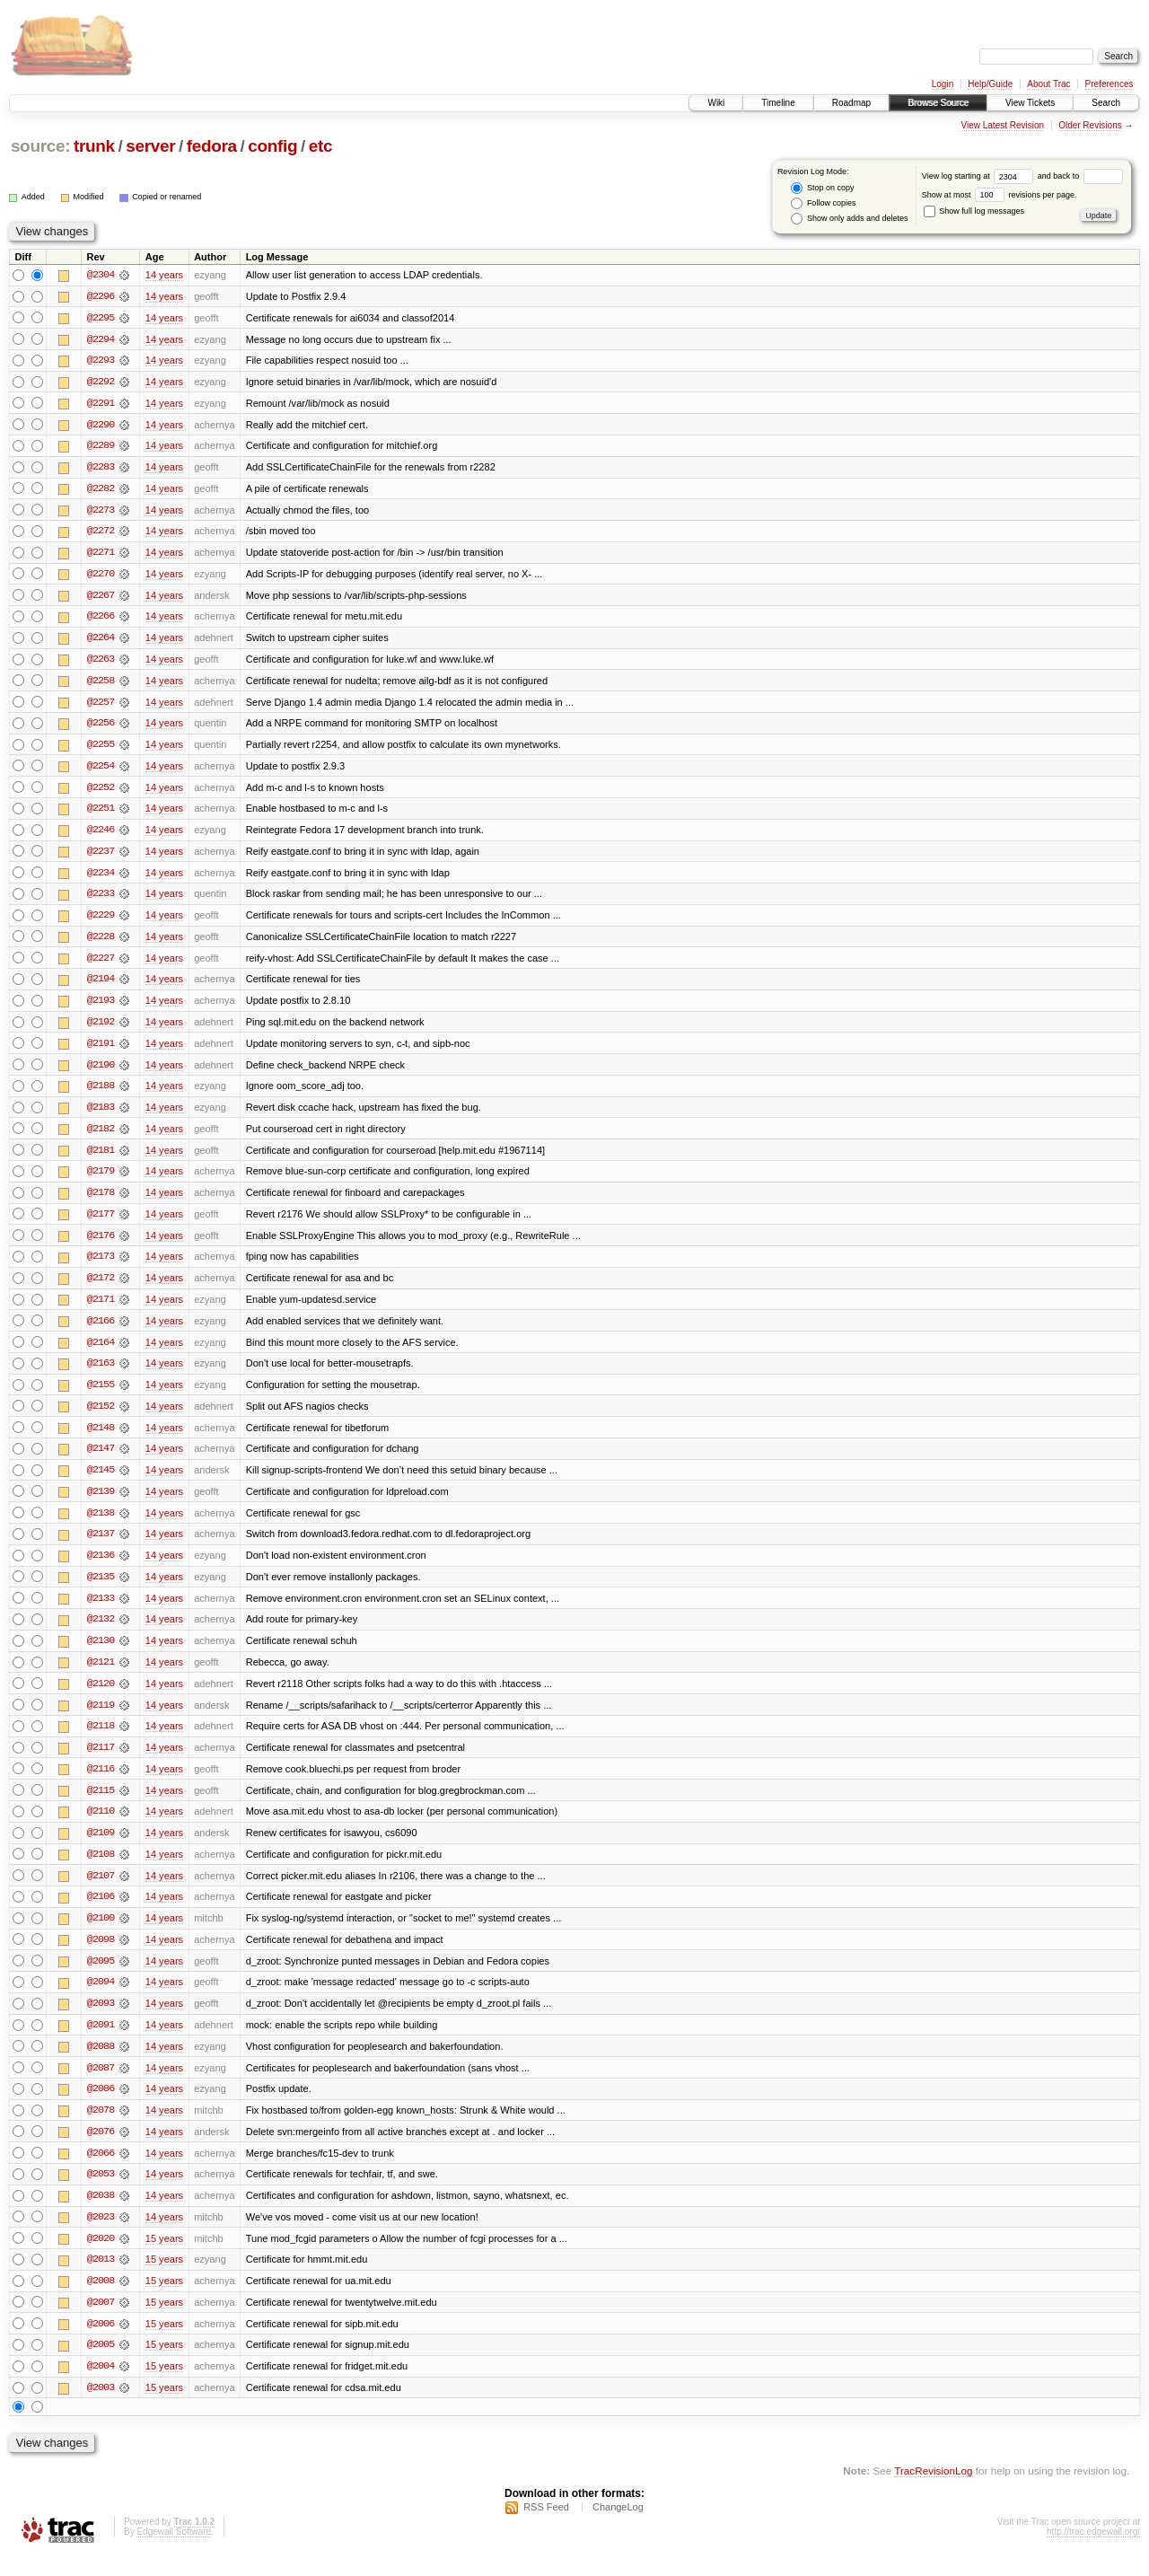 This screenshot has height=2576, width=1149. I want to click on @2283, so click(100, 469).